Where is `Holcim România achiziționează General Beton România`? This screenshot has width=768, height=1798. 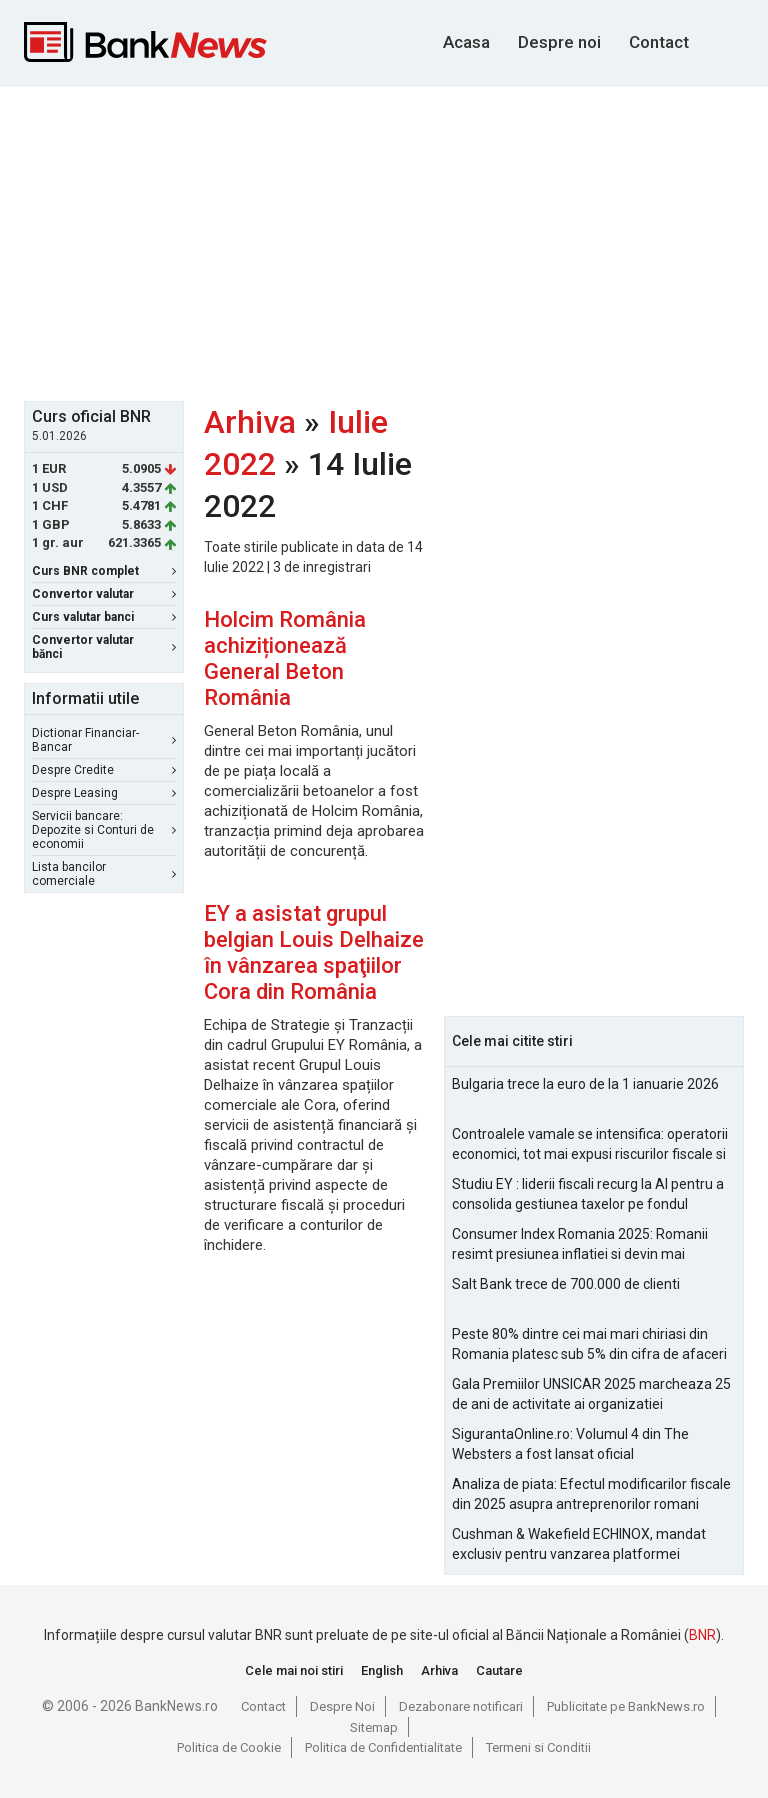 Holcim România achiziționează General Beton România is located at coordinates (285, 658).